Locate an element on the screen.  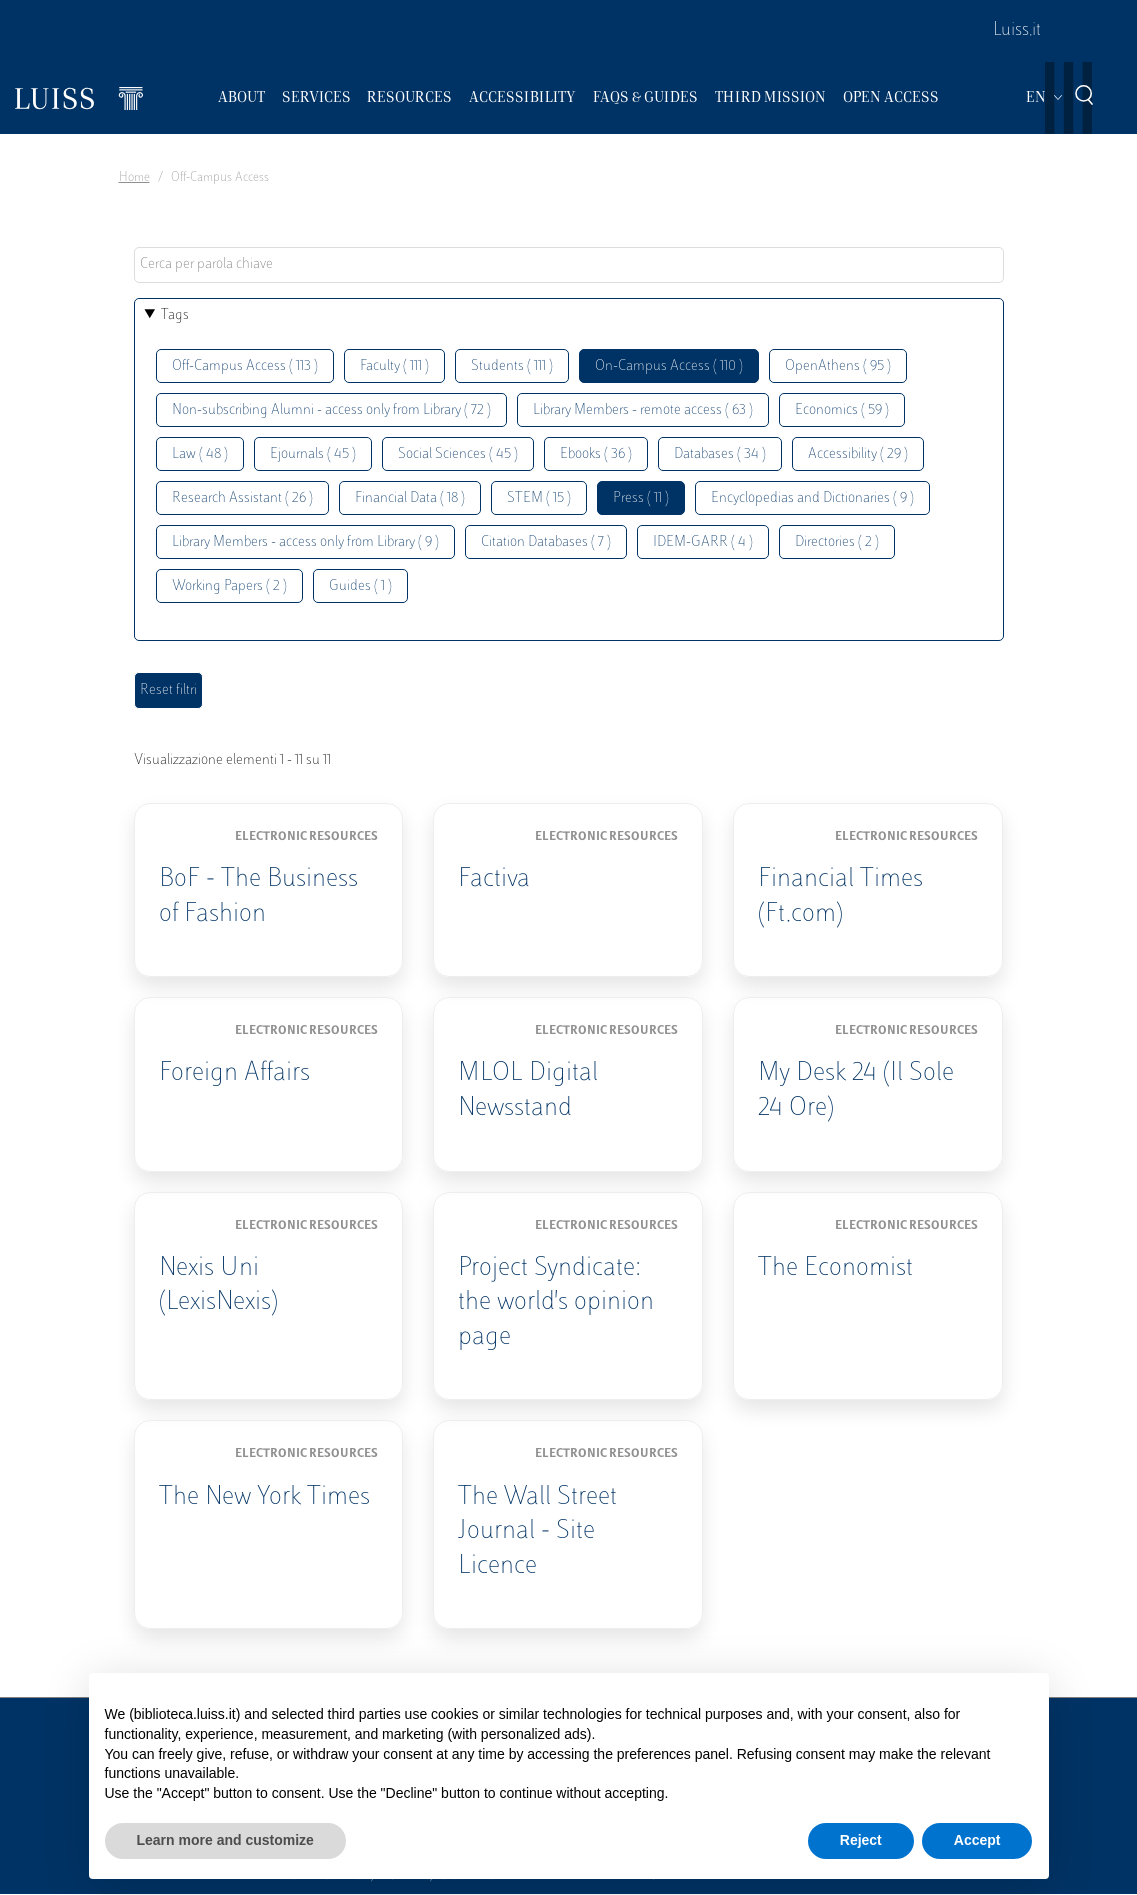
Databases ( 34 ) is located at coordinates (720, 454).